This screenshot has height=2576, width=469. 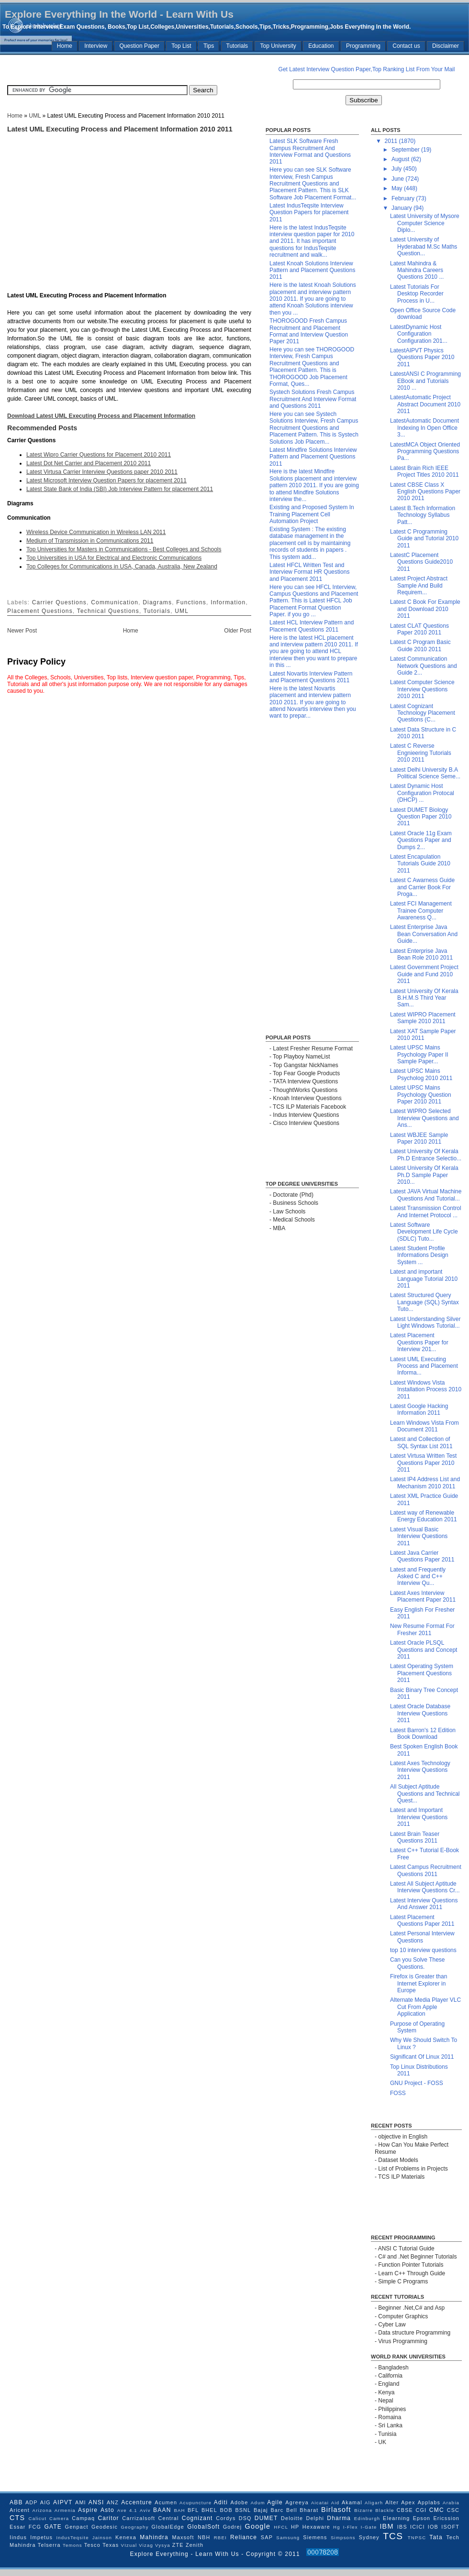 I want to click on AIPVT, so click(x=63, y=2502).